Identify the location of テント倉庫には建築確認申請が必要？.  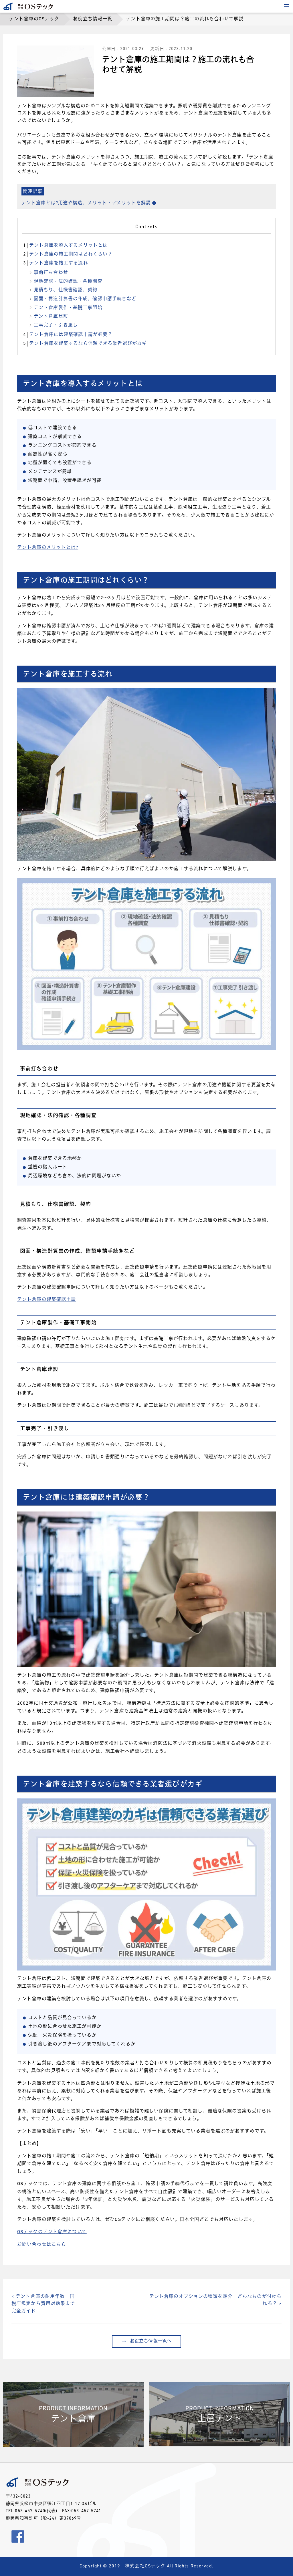
(67, 335).